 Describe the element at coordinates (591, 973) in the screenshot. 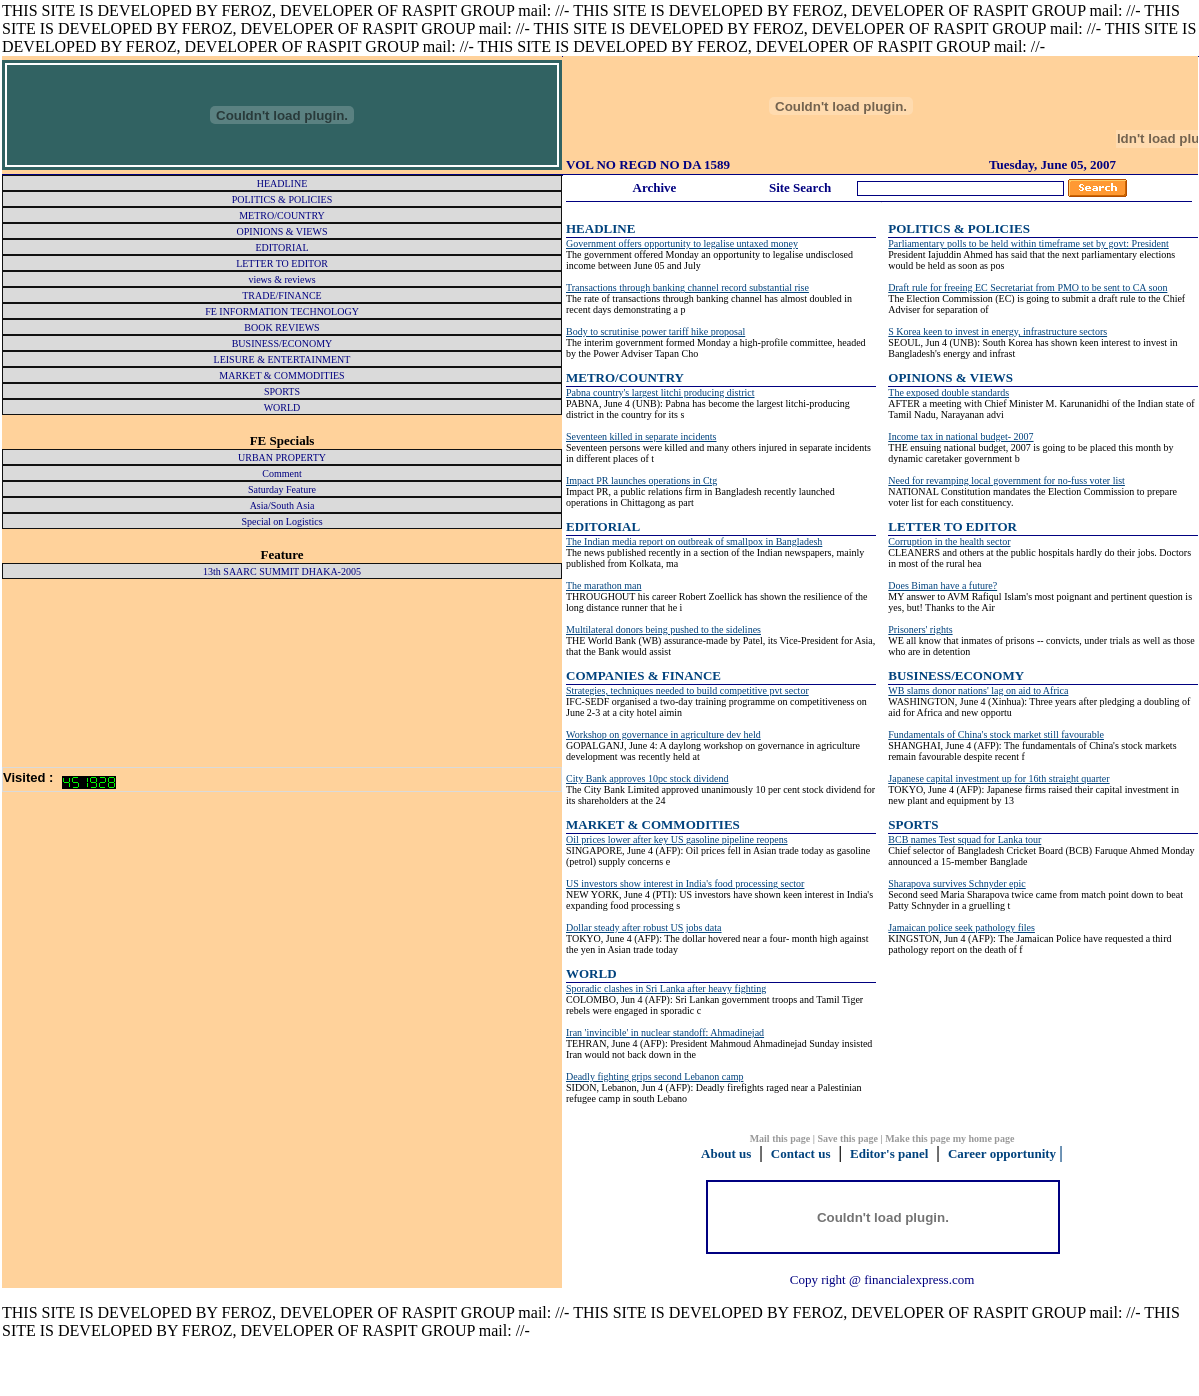

I see `WORLD` at that location.